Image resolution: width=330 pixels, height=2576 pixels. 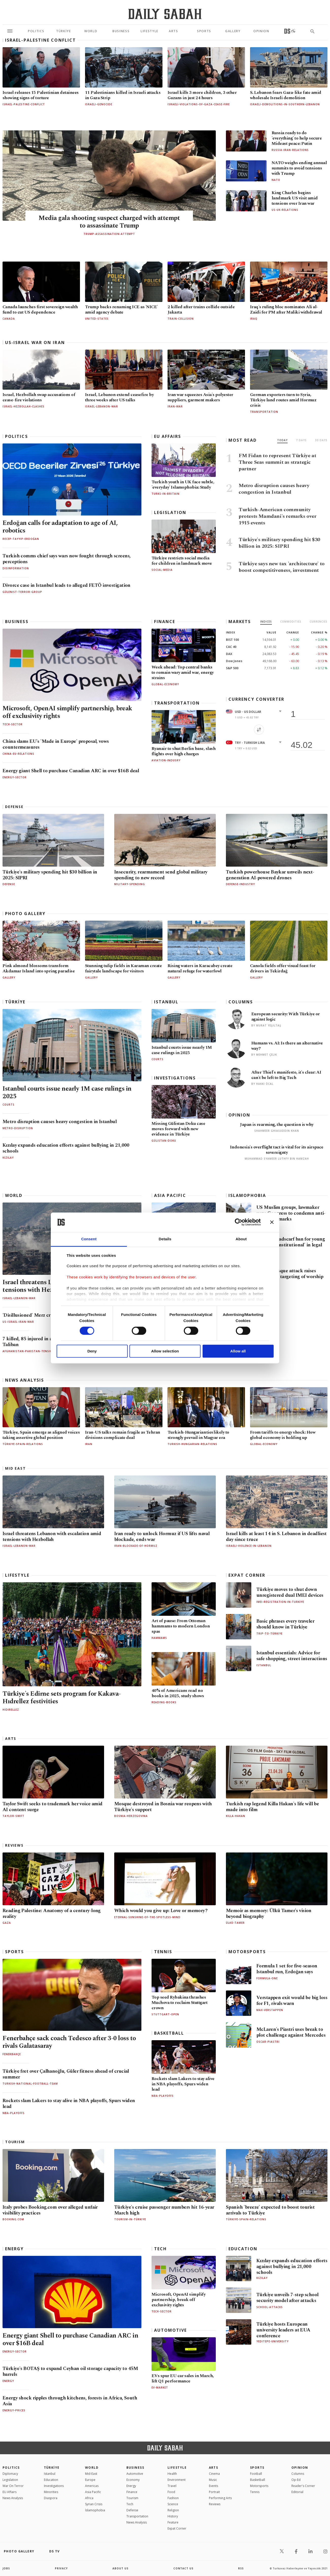 I want to click on defense, so click(x=9, y=884).